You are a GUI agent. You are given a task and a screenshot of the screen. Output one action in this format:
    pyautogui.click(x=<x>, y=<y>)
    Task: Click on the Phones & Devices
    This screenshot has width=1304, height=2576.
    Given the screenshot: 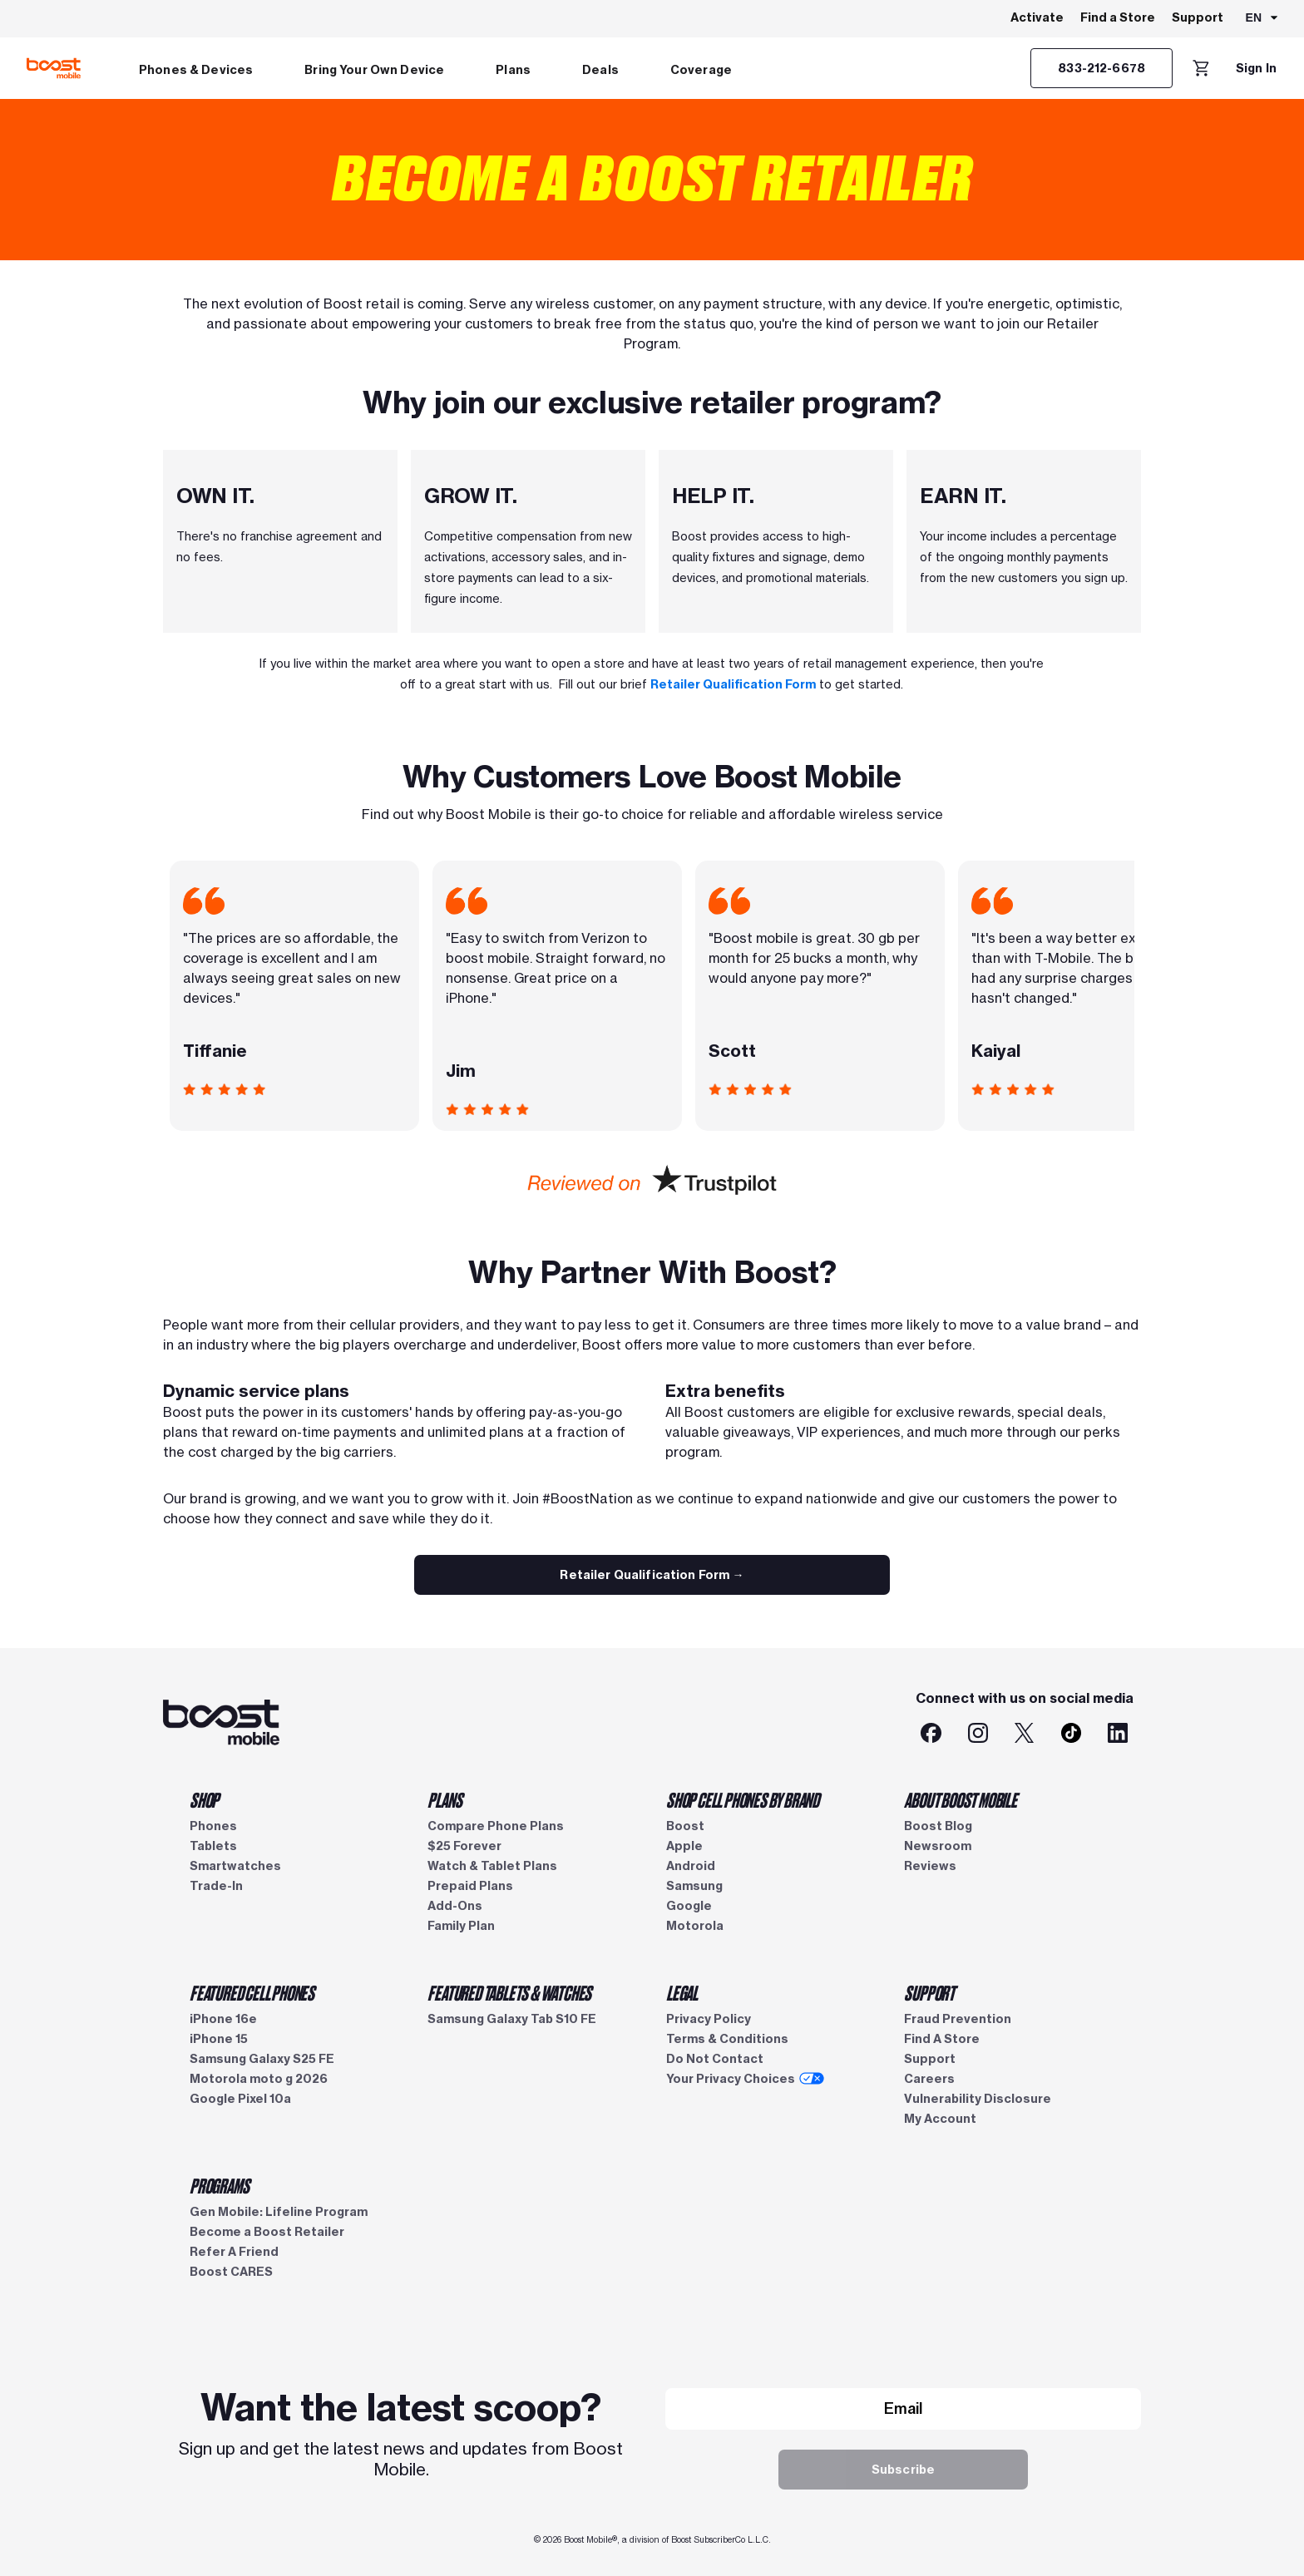 What is the action you would take?
    pyautogui.click(x=196, y=69)
    